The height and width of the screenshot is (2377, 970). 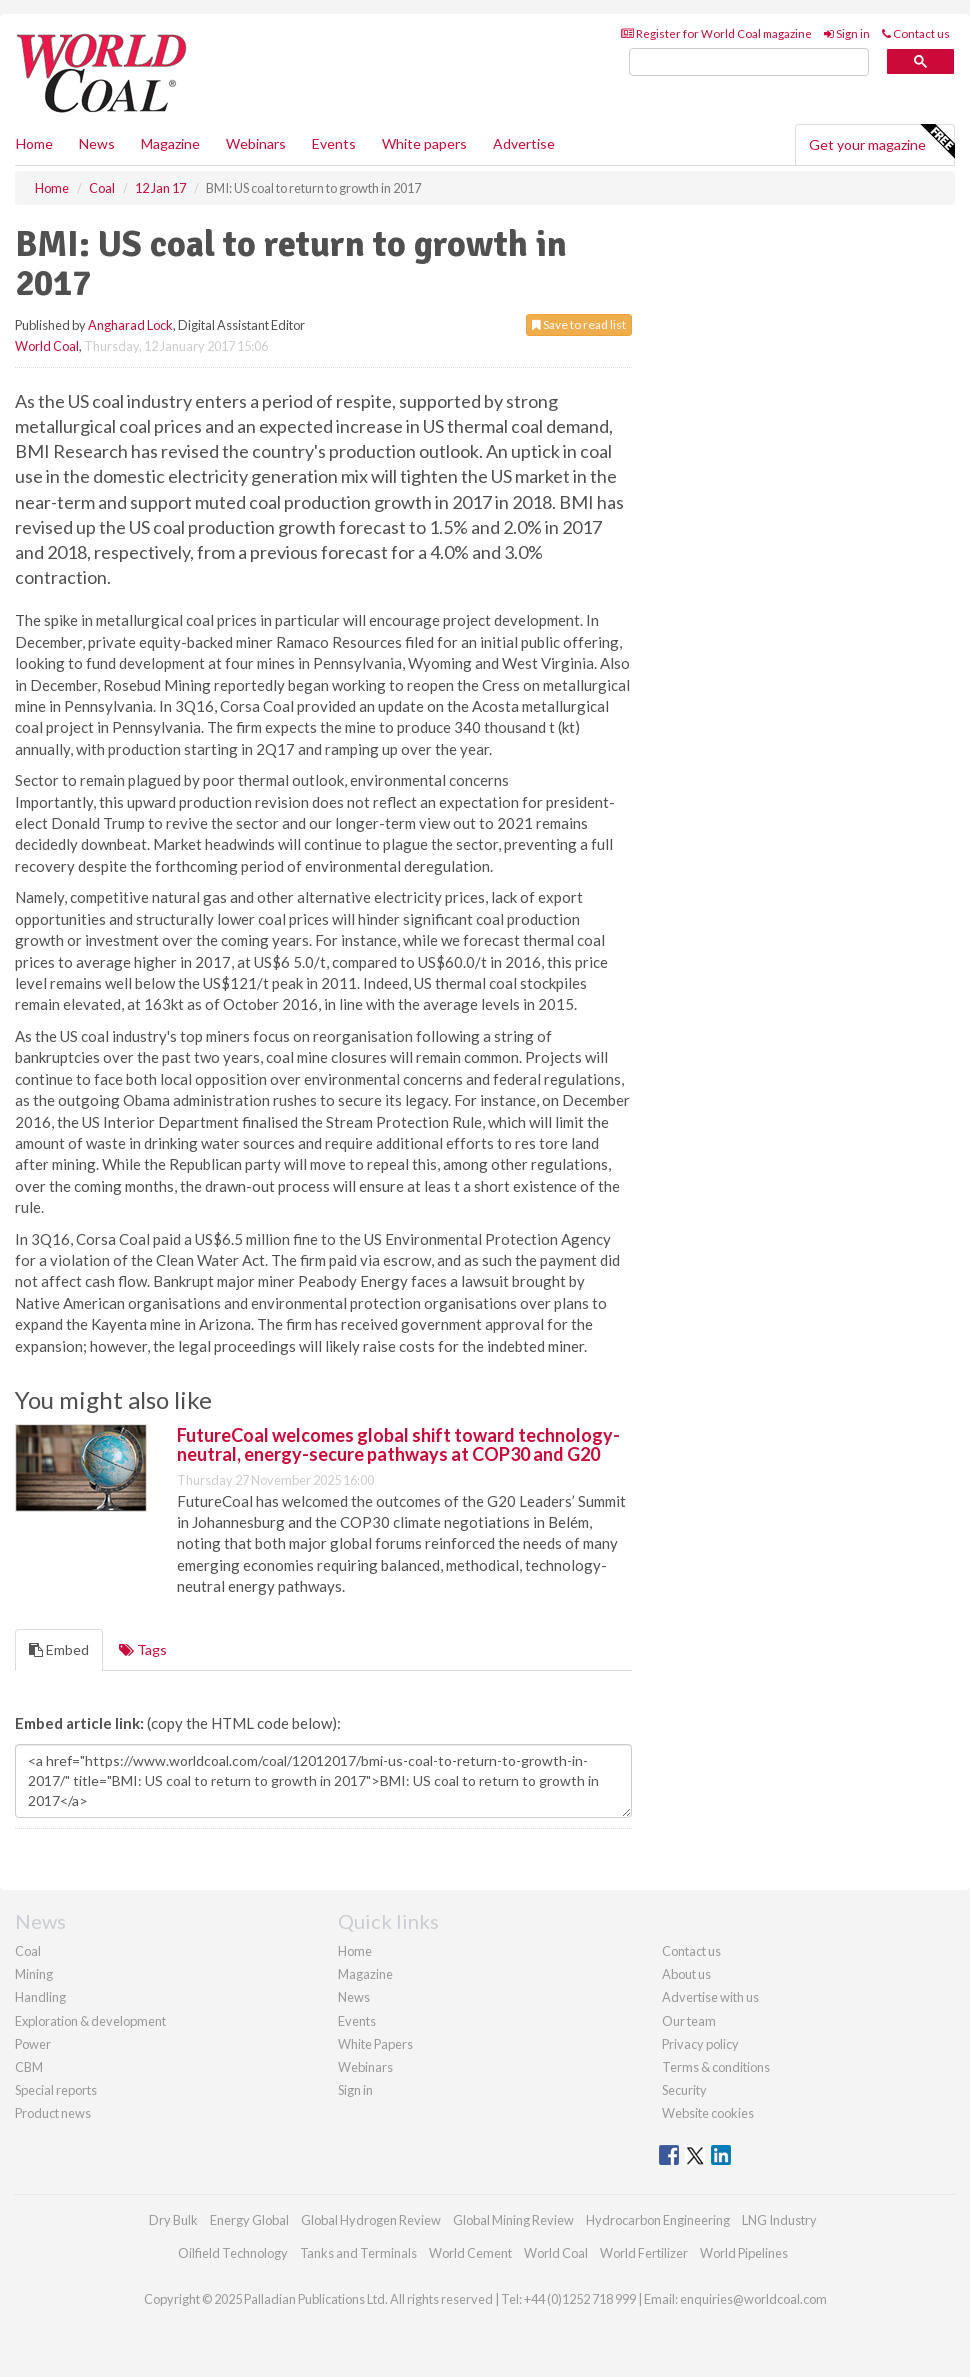 What do you see at coordinates (700, 2044) in the screenshot?
I see `Privacy policy` at bounding box center [700, 2044].